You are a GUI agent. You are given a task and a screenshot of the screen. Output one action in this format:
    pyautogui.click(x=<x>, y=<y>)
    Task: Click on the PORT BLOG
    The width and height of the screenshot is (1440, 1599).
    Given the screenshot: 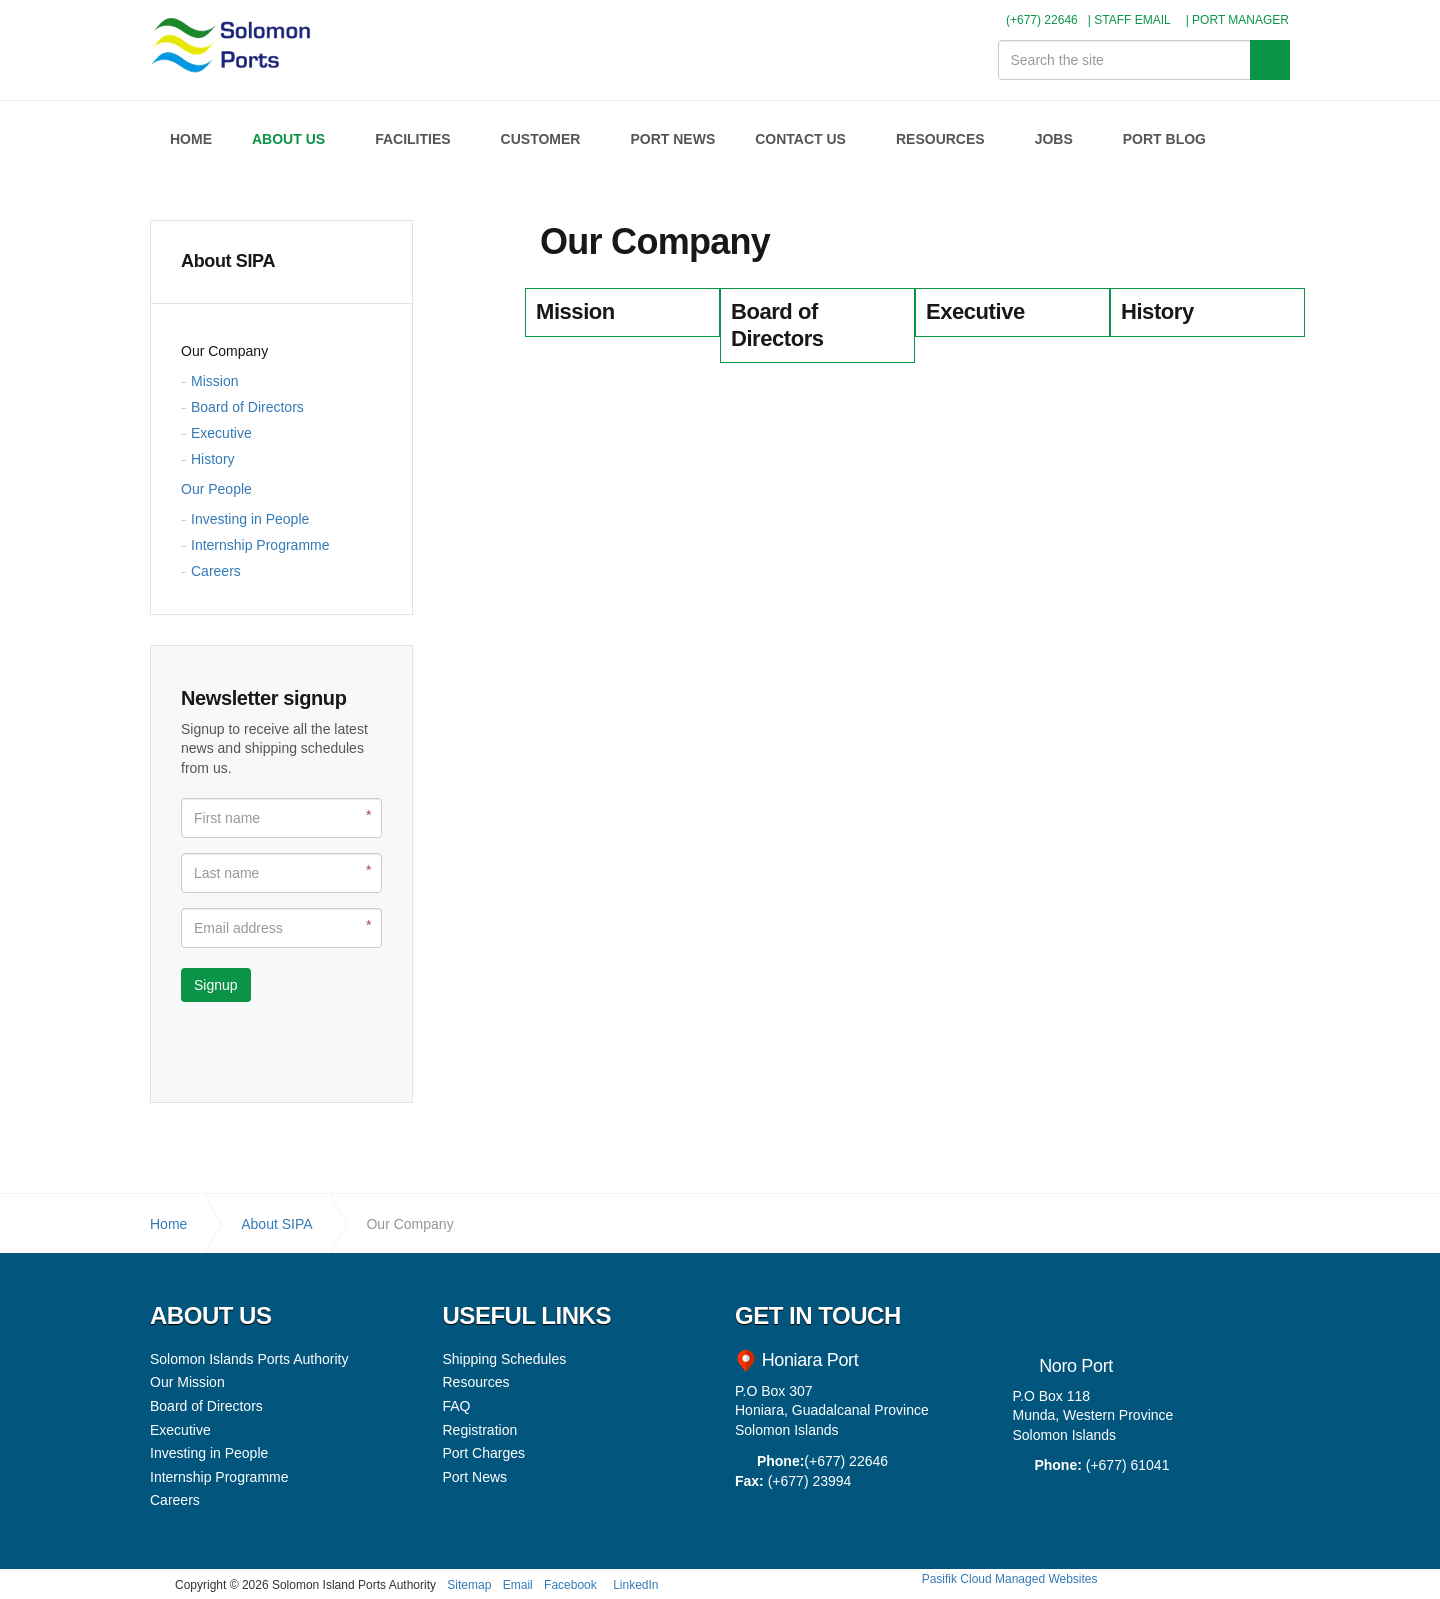 What is the action you would take?
    pyautogui.click(x=1164, y=139)
    